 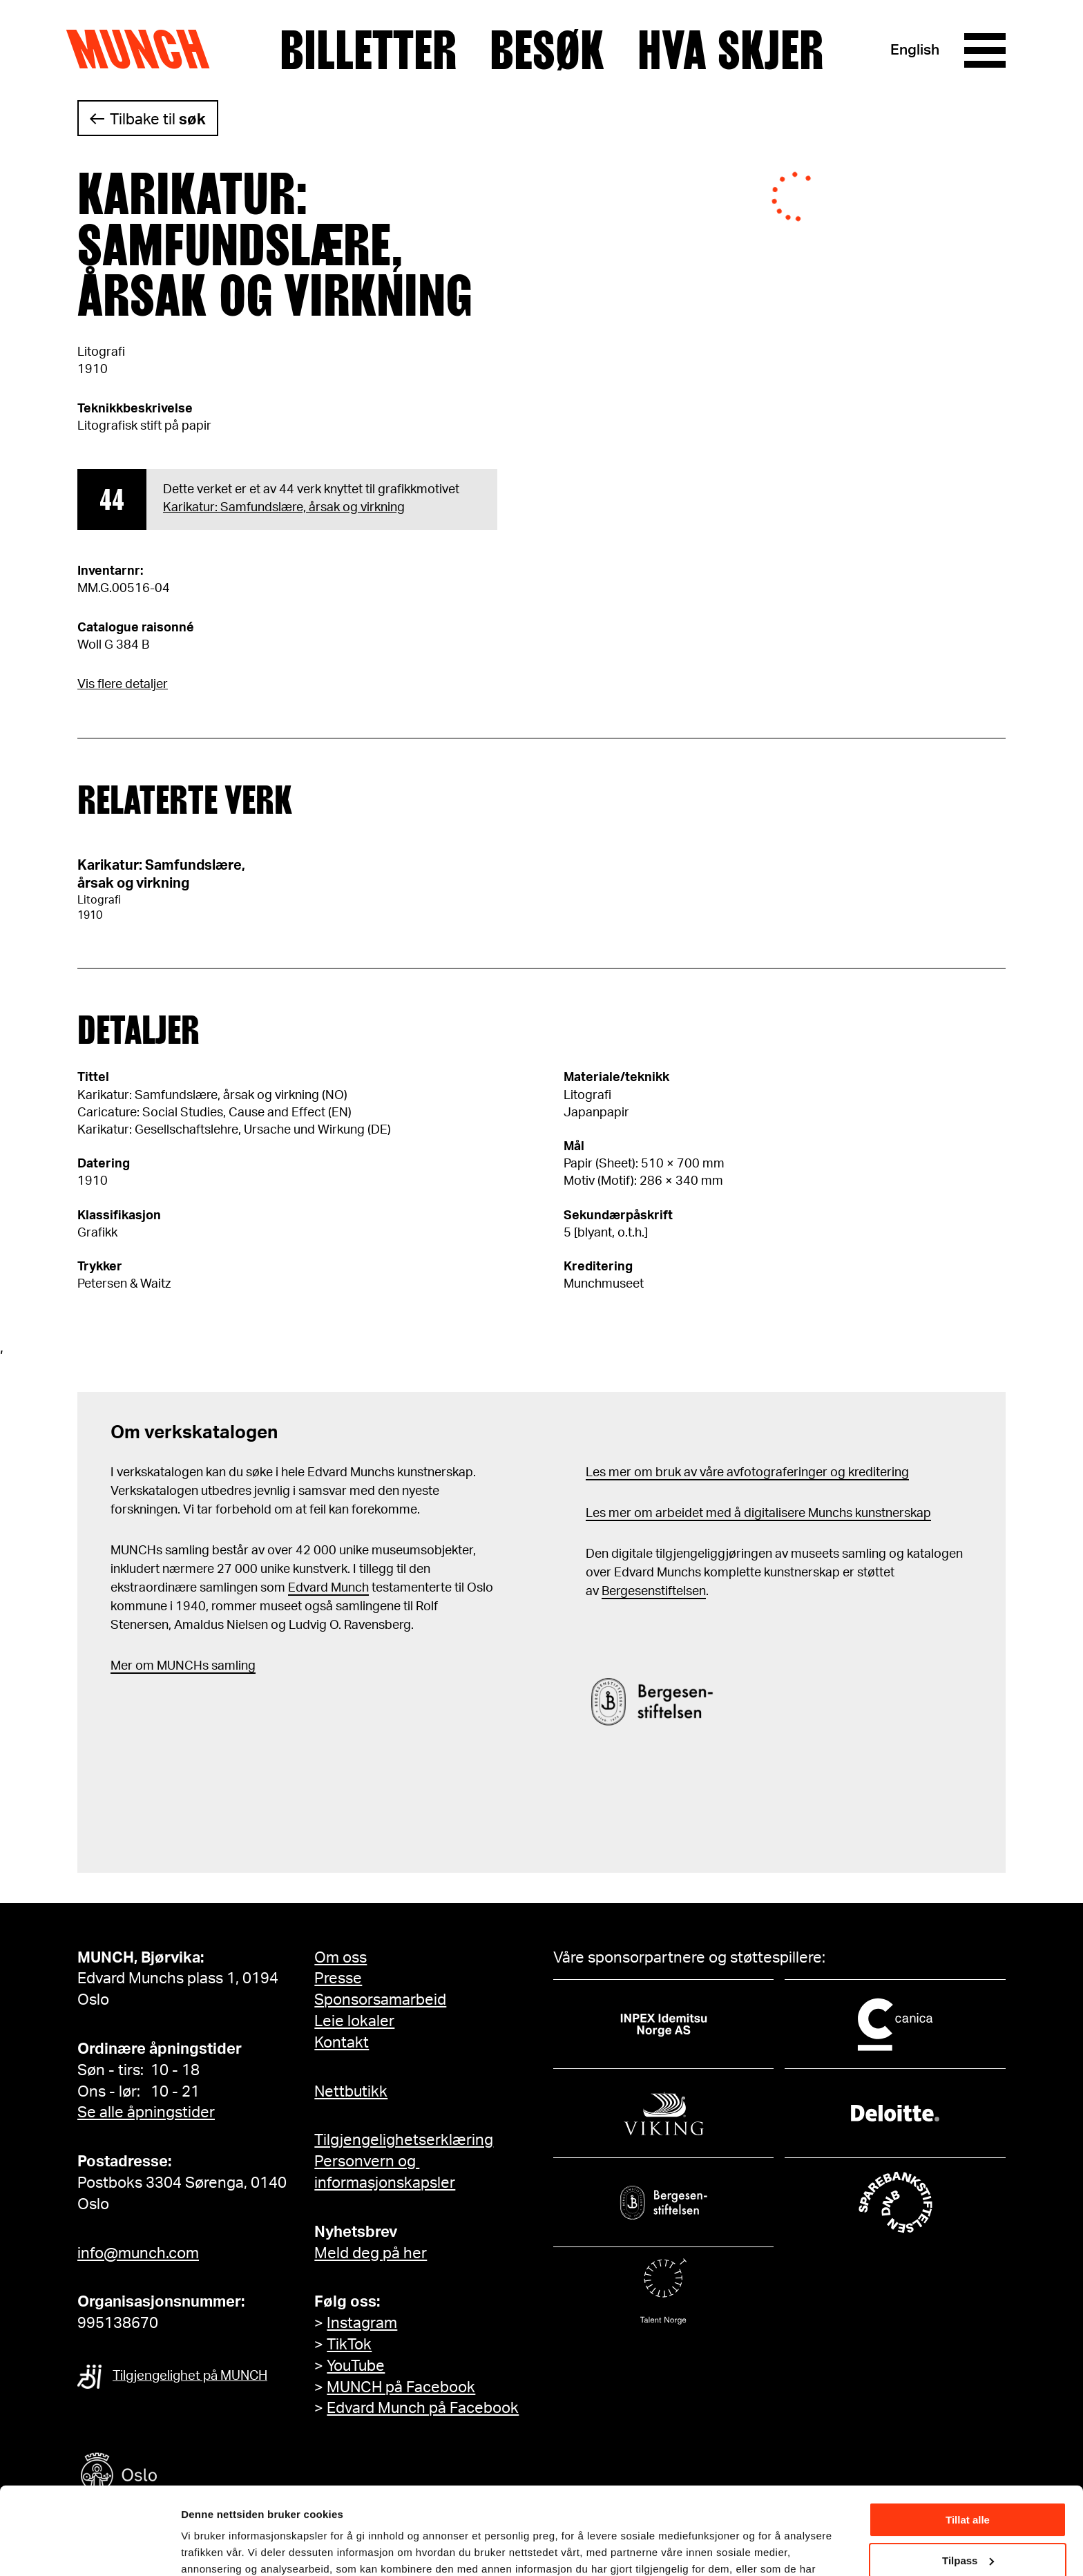 I want to click on Les mer om arbeidet med å digitalisere Munchs kunstnerskap, so click(x=758, y=1513).